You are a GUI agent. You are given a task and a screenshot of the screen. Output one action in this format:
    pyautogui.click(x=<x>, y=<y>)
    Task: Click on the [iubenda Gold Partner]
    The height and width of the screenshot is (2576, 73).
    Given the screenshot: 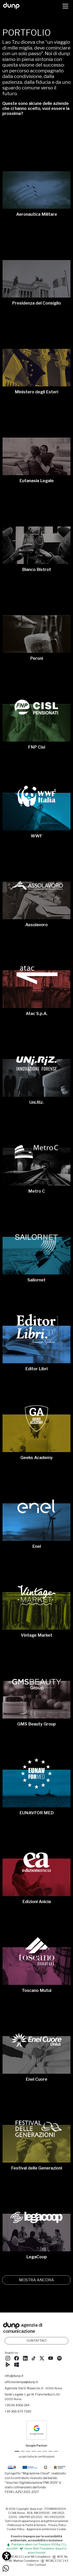 What is the action you would take?
    pyautogui.click(x=50, y=2451)
    